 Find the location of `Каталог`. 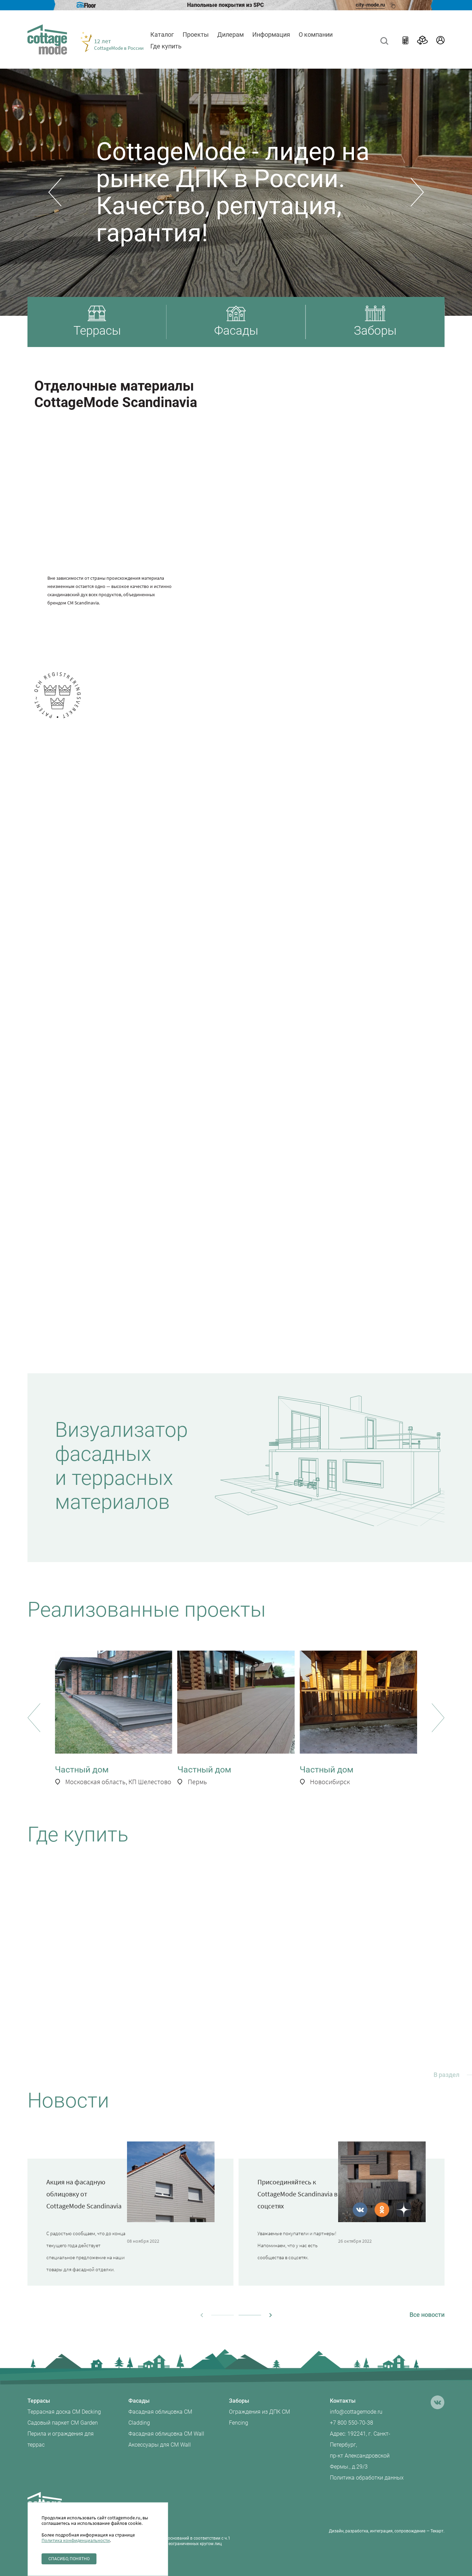

Каталог is located at coordinates (162, 34).